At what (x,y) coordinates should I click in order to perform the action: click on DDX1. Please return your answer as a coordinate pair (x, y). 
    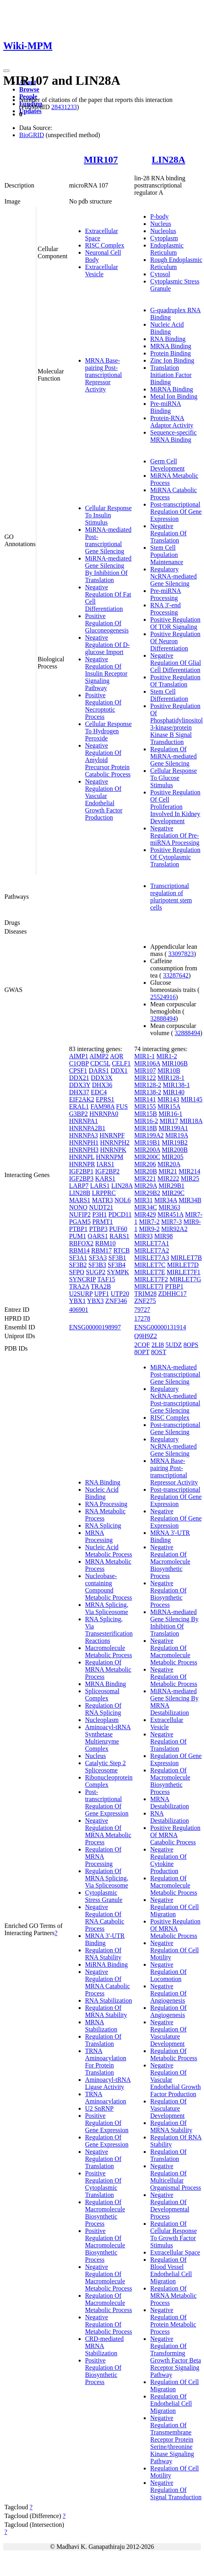
    Looking at the image, I should click on (119, 1070).